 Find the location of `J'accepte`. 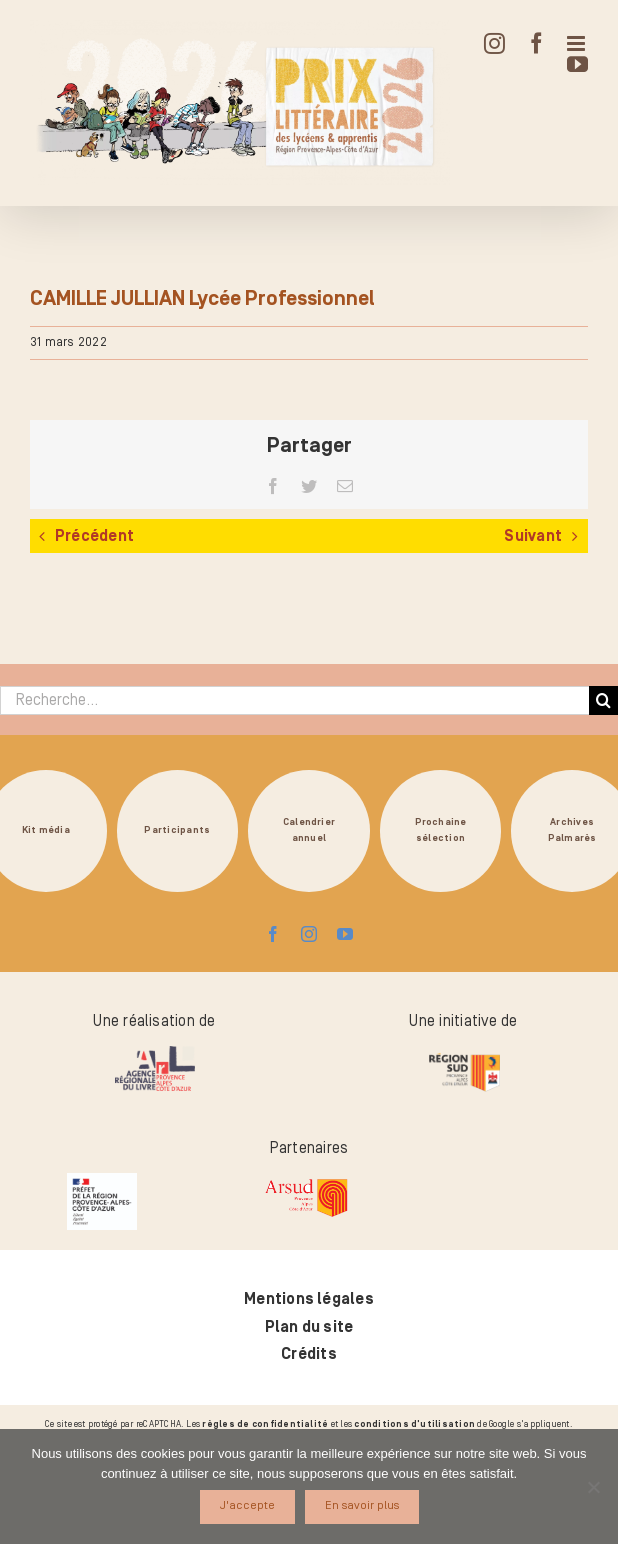

J'accepte is located at coordinates (247, 1505).